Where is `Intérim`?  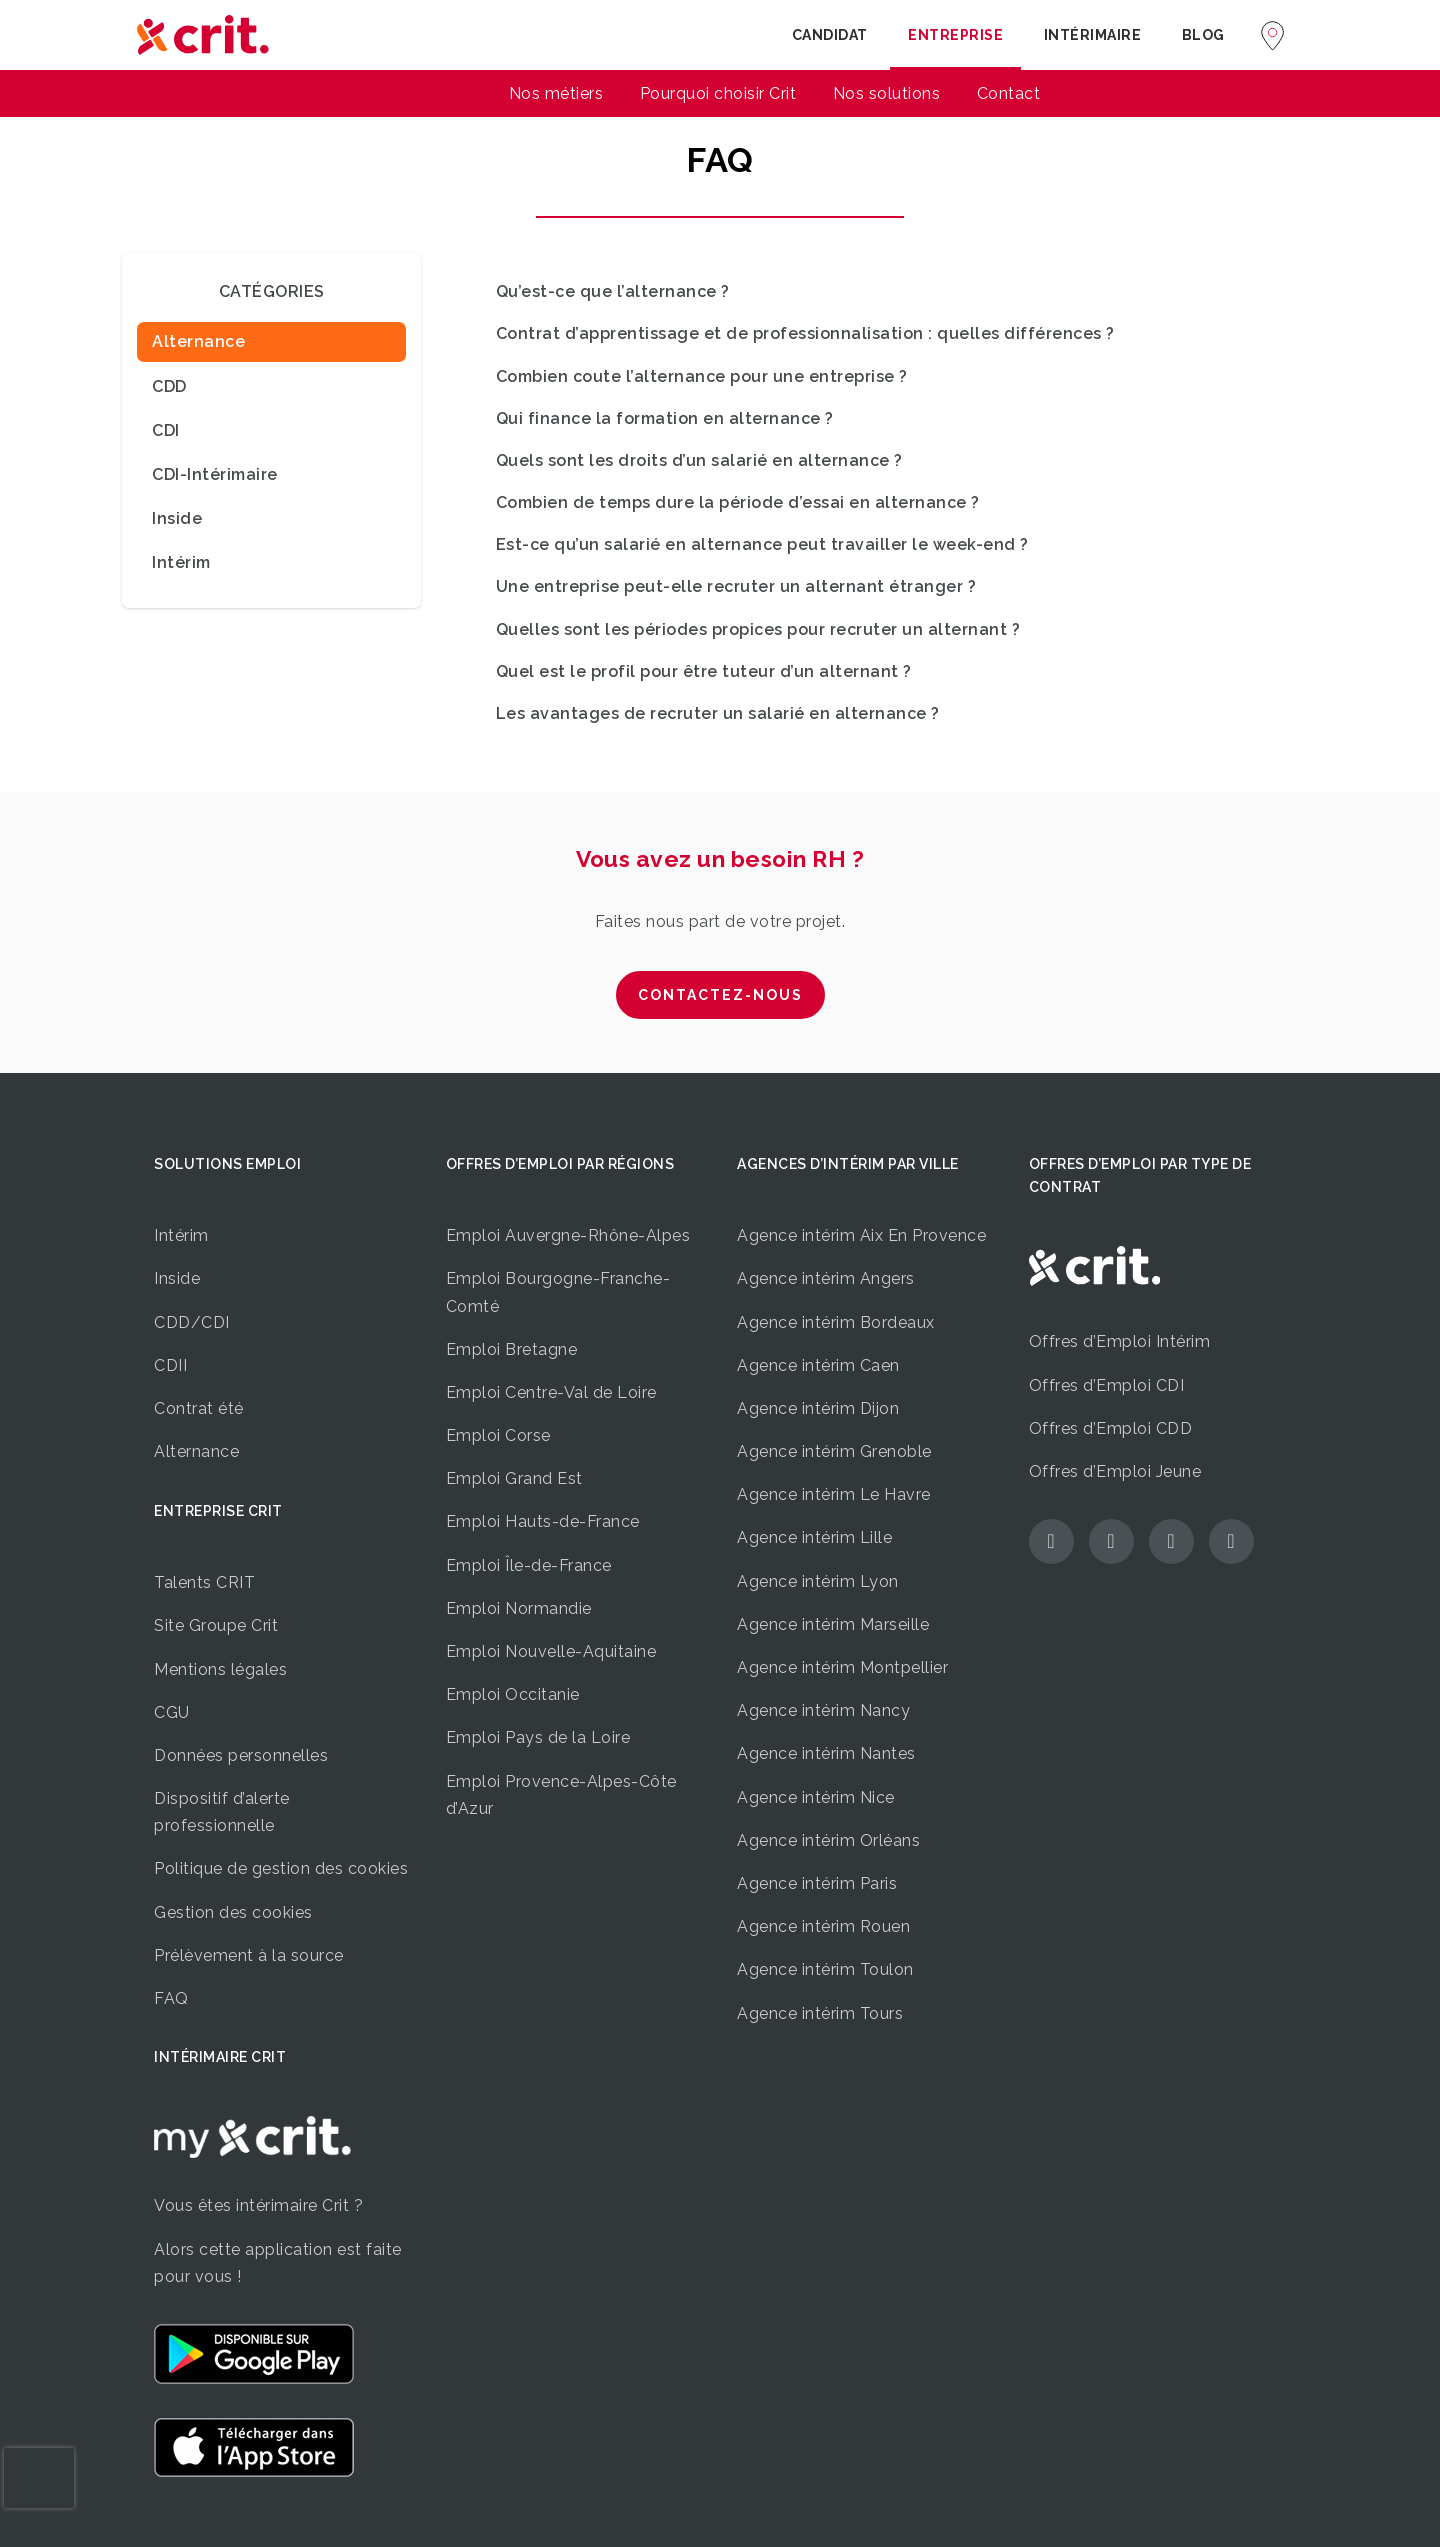
Intérim is located at coordinates (181, 1235).